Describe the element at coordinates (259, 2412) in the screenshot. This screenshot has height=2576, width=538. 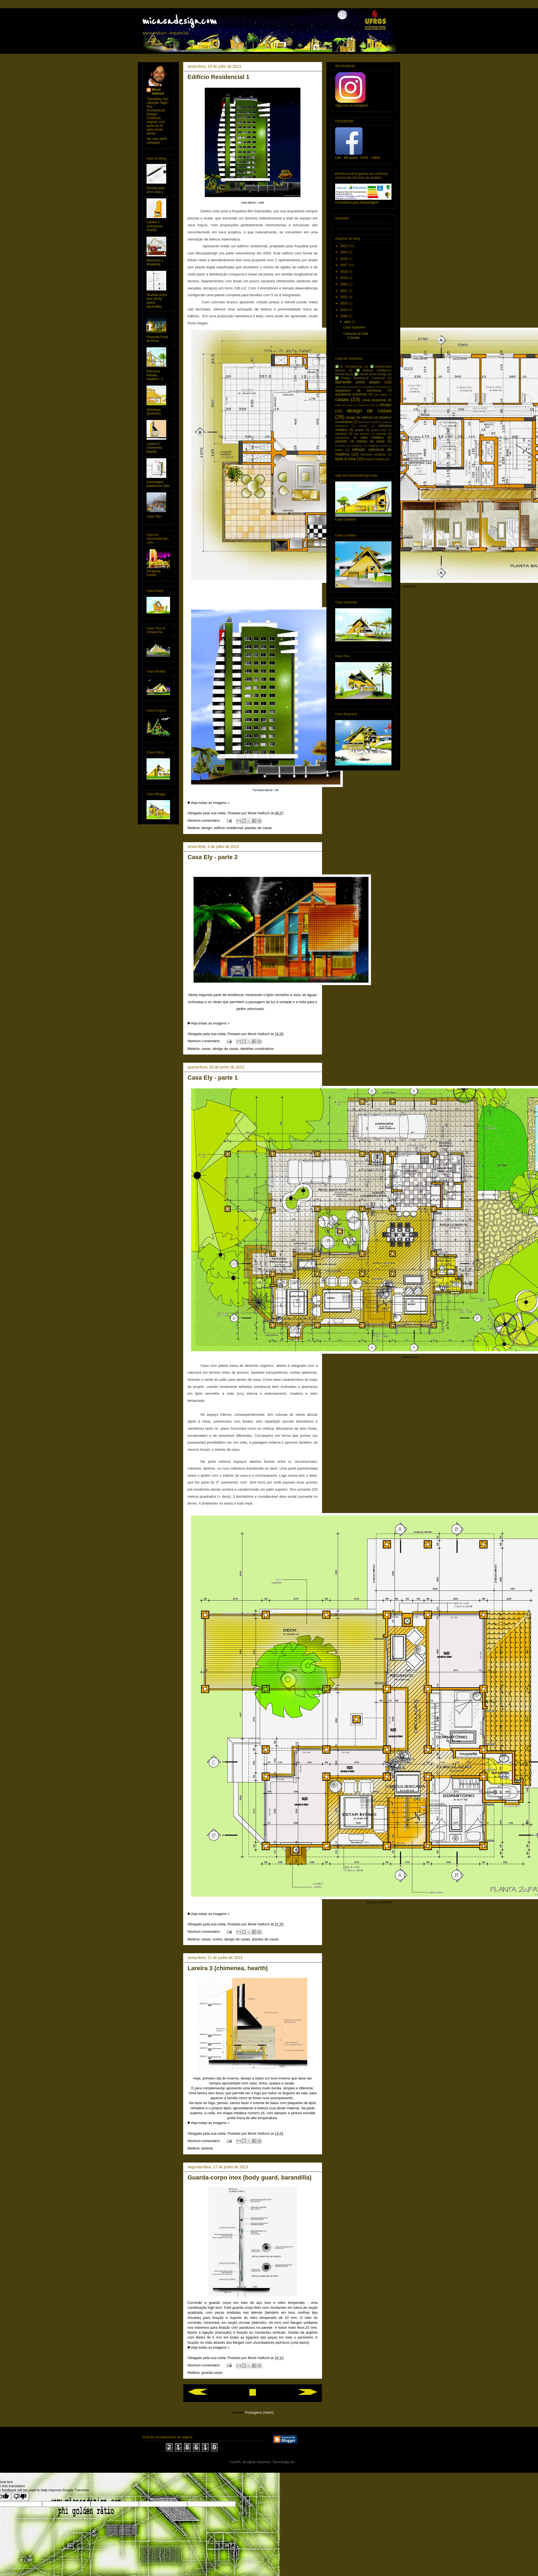
I see `Postagens (Atom)` at that location.